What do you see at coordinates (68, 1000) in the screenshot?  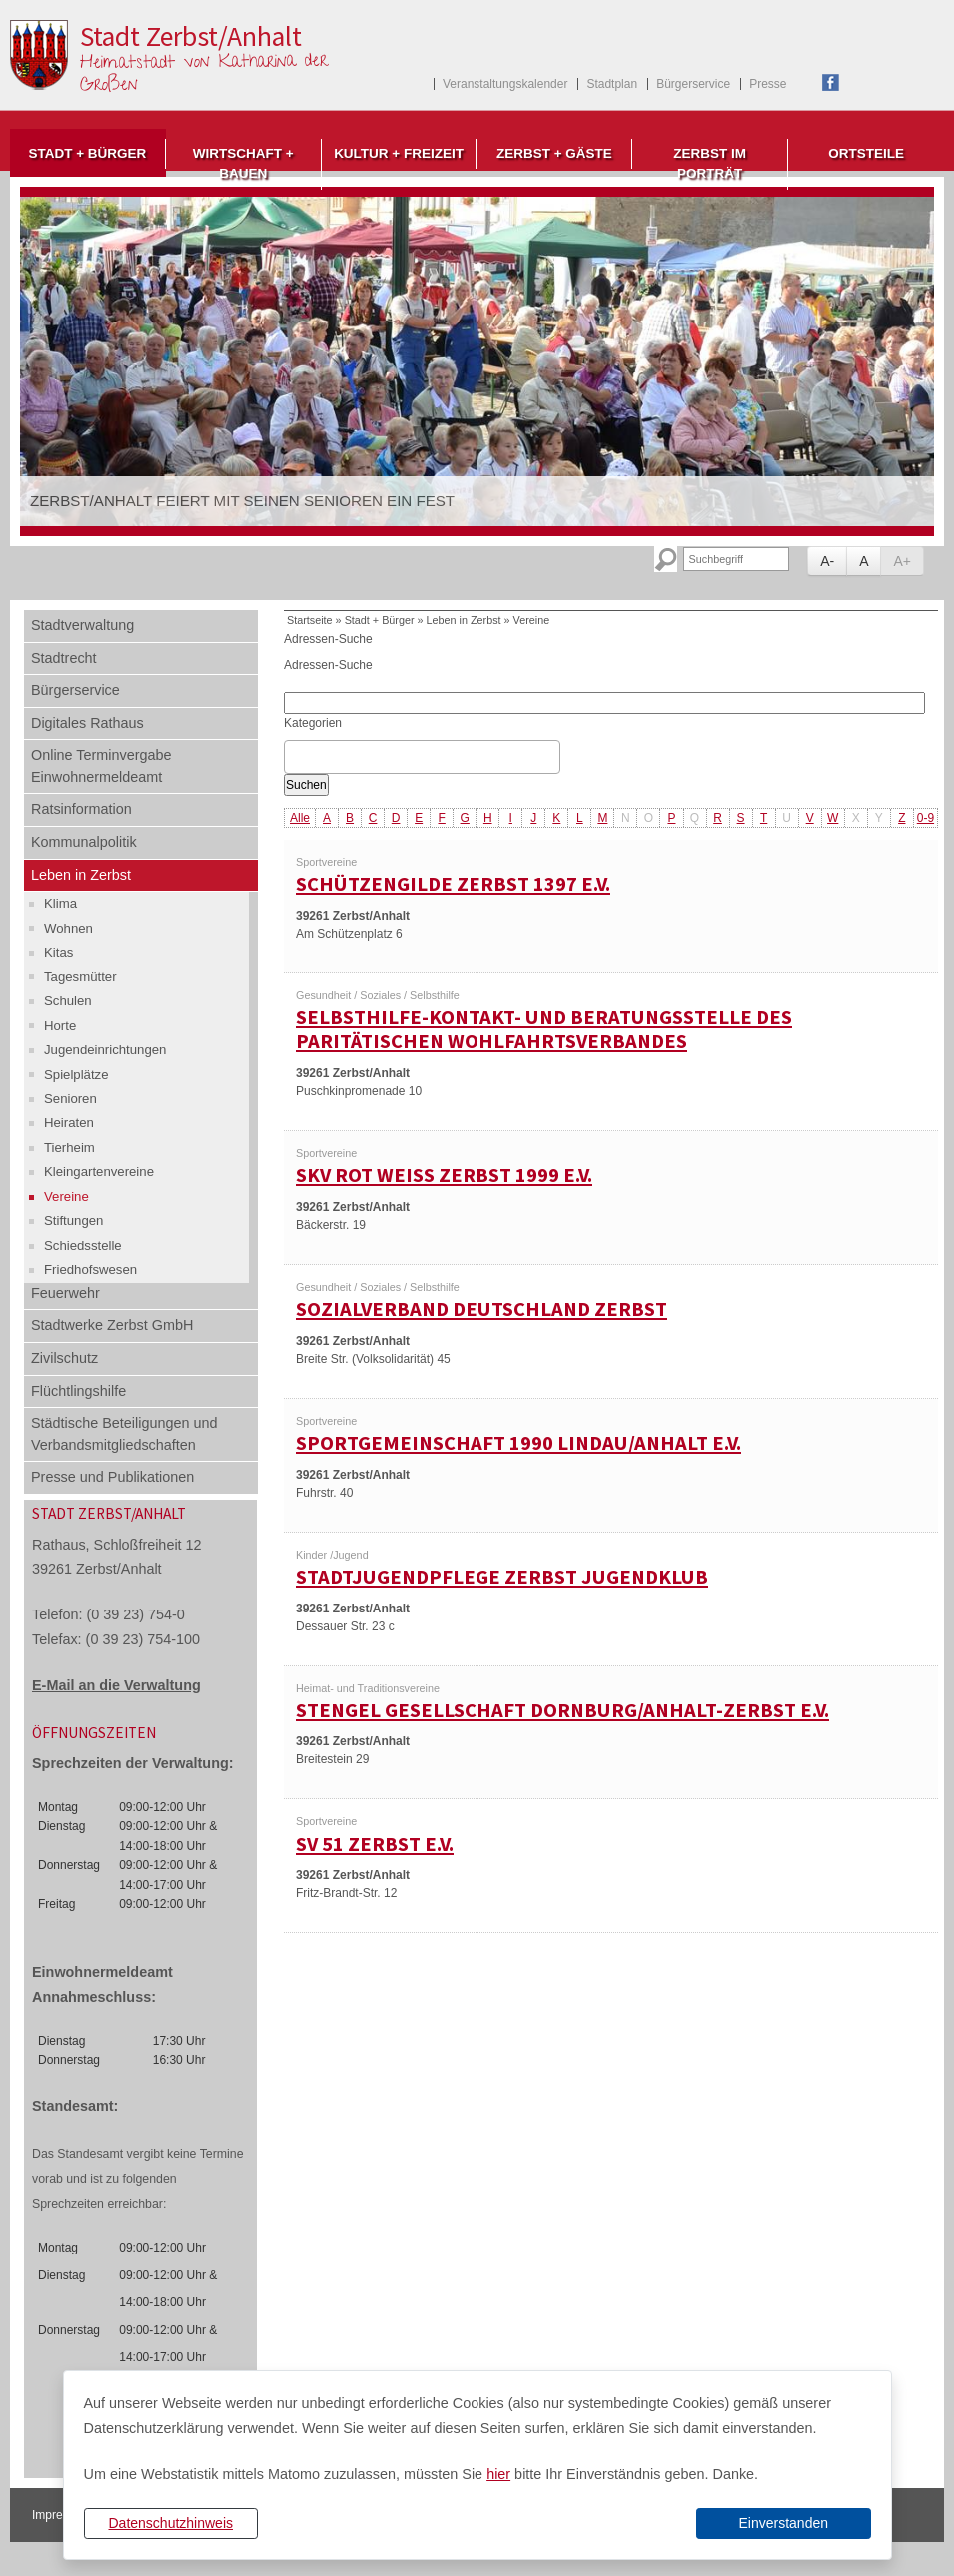 I see `Schulen` at bounding box center [68, 1000].